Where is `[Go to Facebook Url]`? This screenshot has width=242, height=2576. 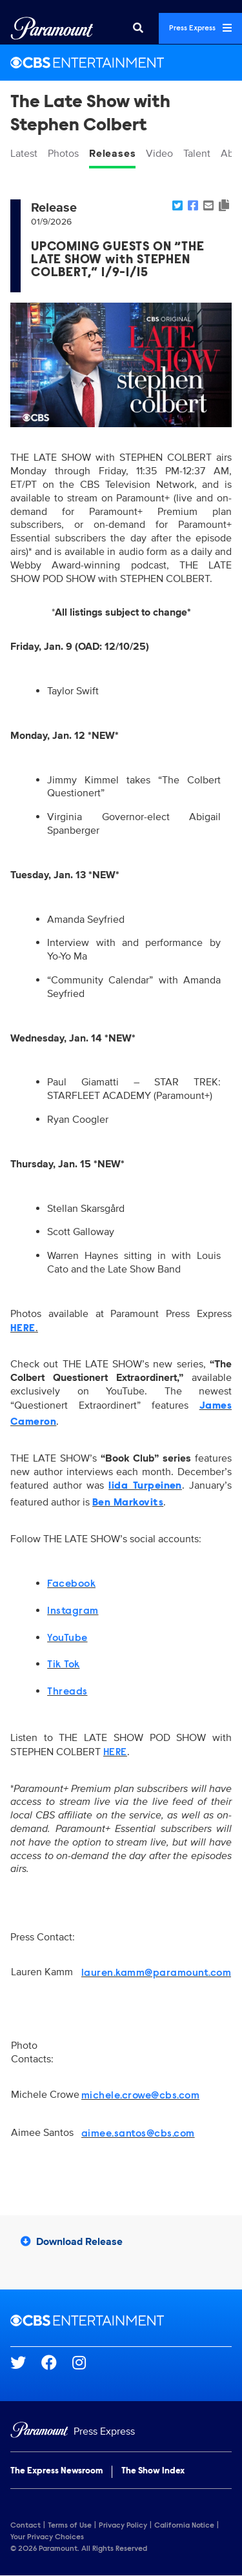 [Go to Facebook Url] is located at coordinates (56, 2362).